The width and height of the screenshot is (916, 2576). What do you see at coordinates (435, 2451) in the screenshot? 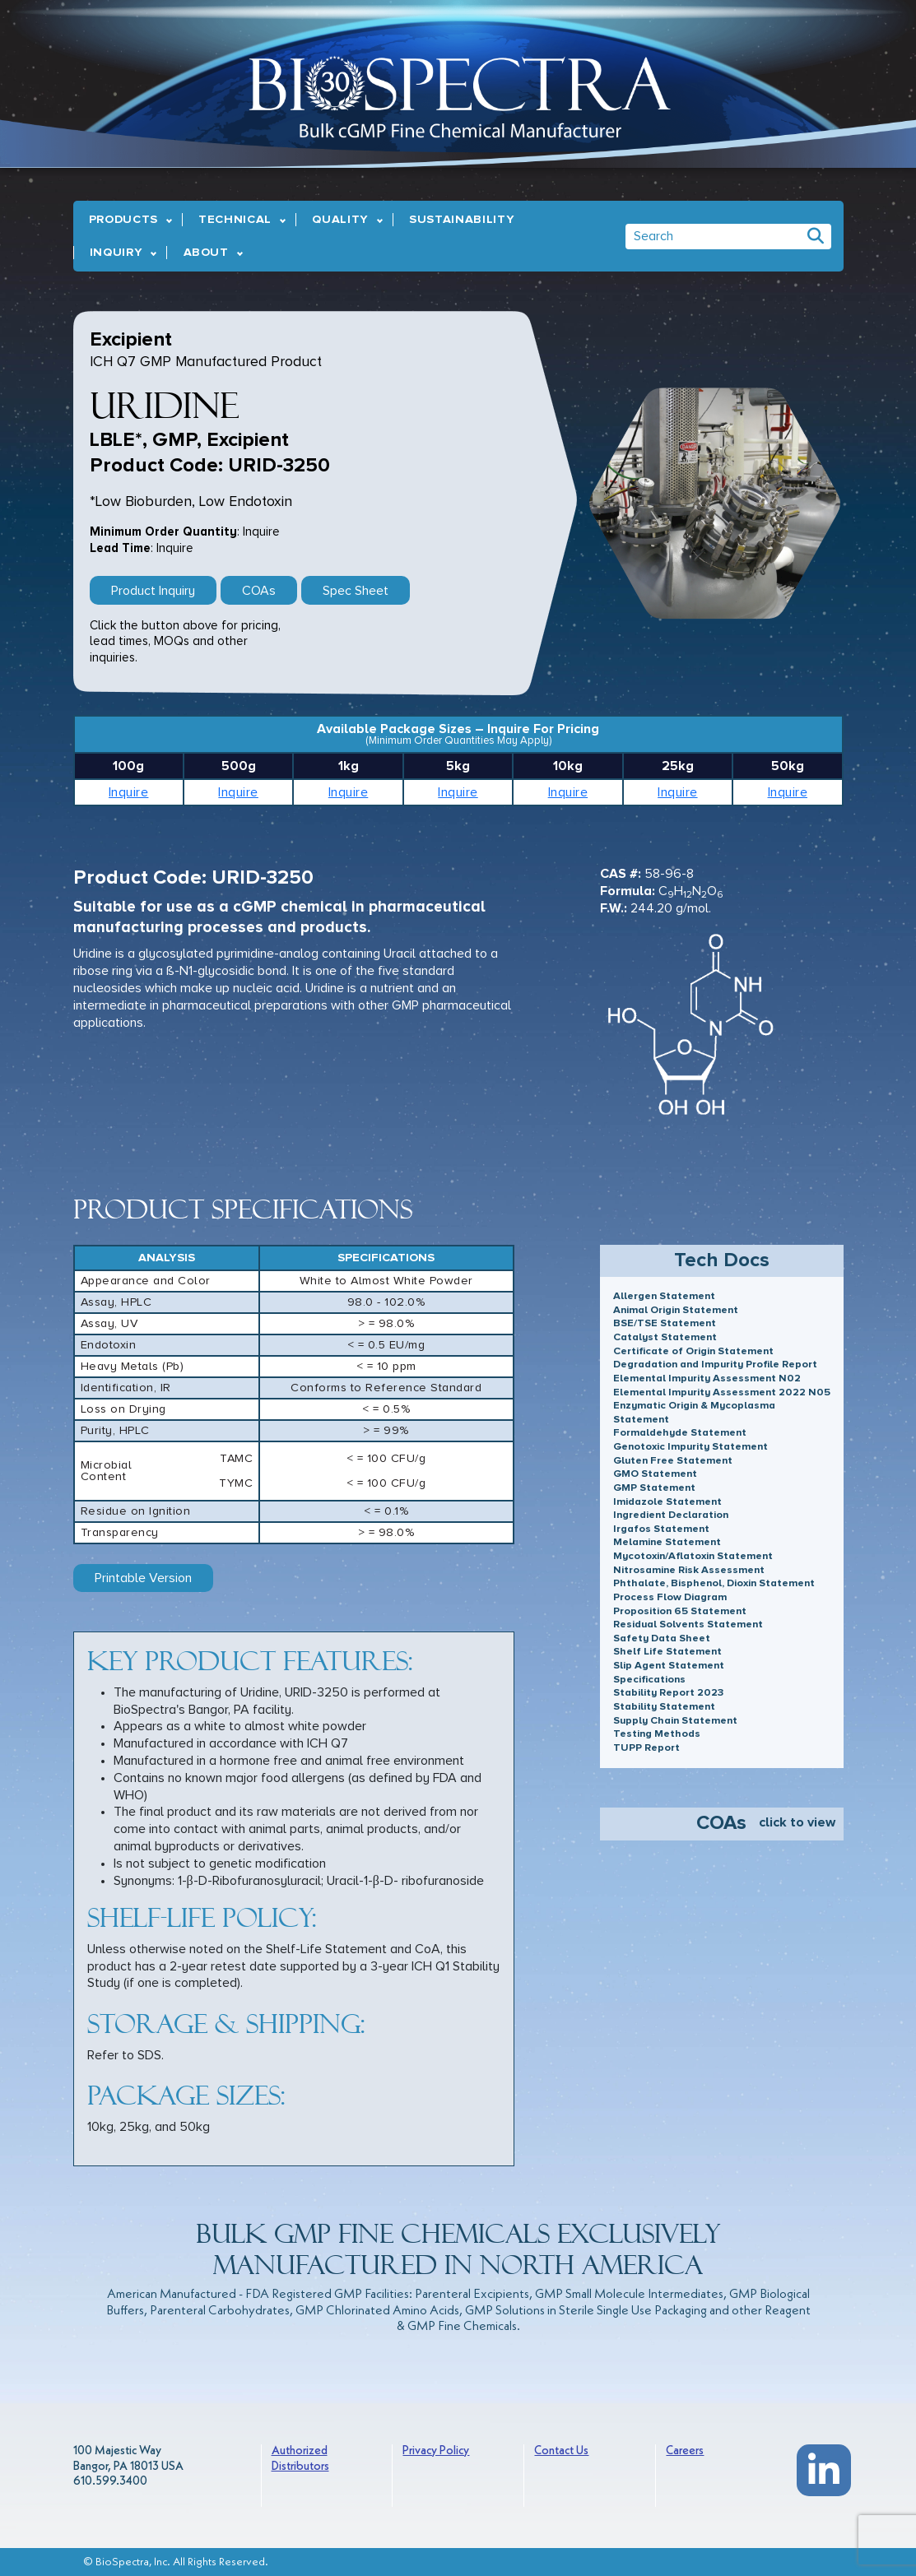
I see `Privacy Policy` at bounding box center [435, 2451].